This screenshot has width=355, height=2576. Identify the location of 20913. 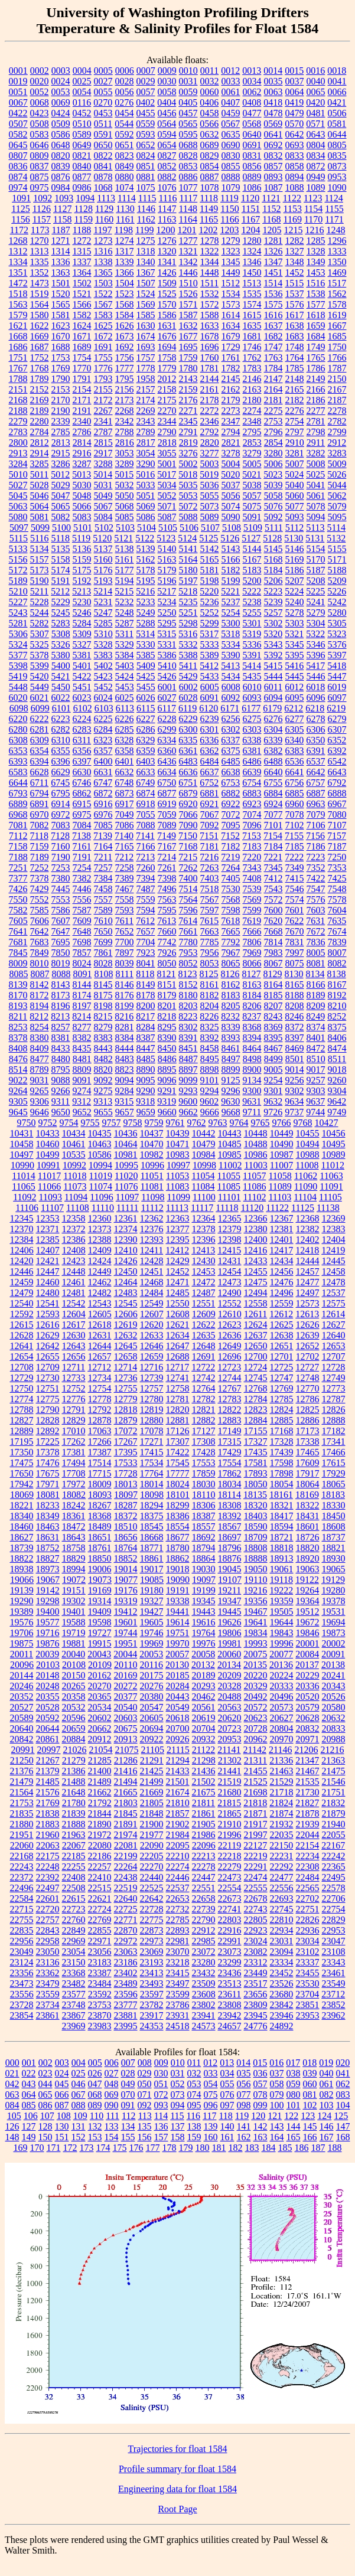
(126, 1739).